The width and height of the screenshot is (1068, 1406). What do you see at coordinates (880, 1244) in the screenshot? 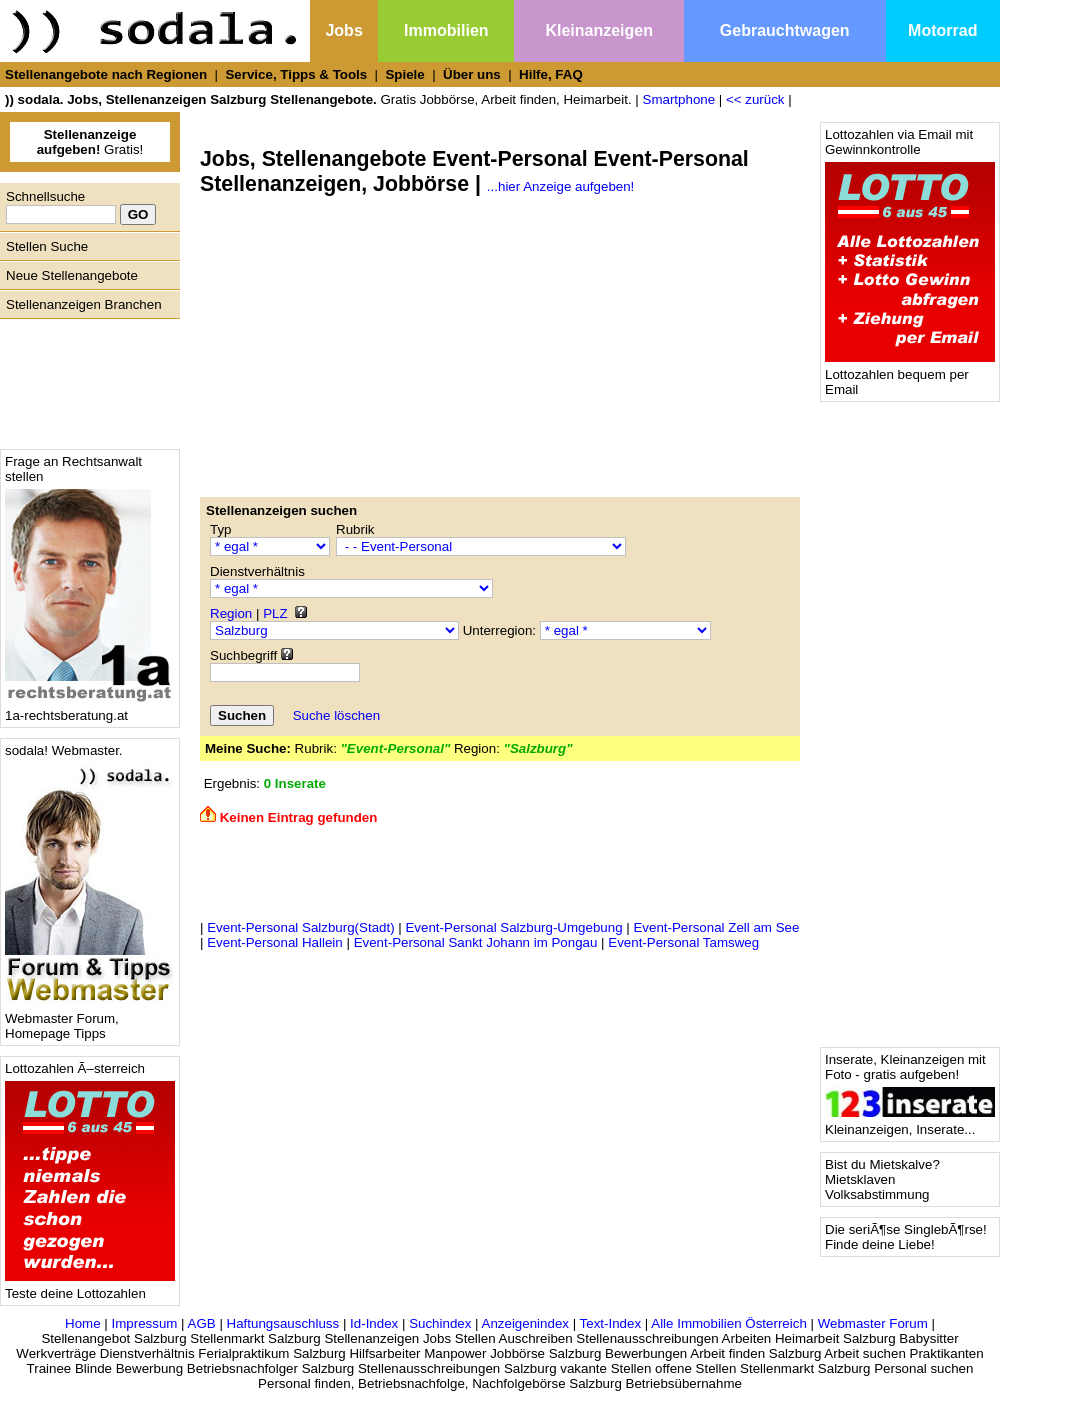
I see `Finde deine Liebe!` at bounding box center [880, 1244].